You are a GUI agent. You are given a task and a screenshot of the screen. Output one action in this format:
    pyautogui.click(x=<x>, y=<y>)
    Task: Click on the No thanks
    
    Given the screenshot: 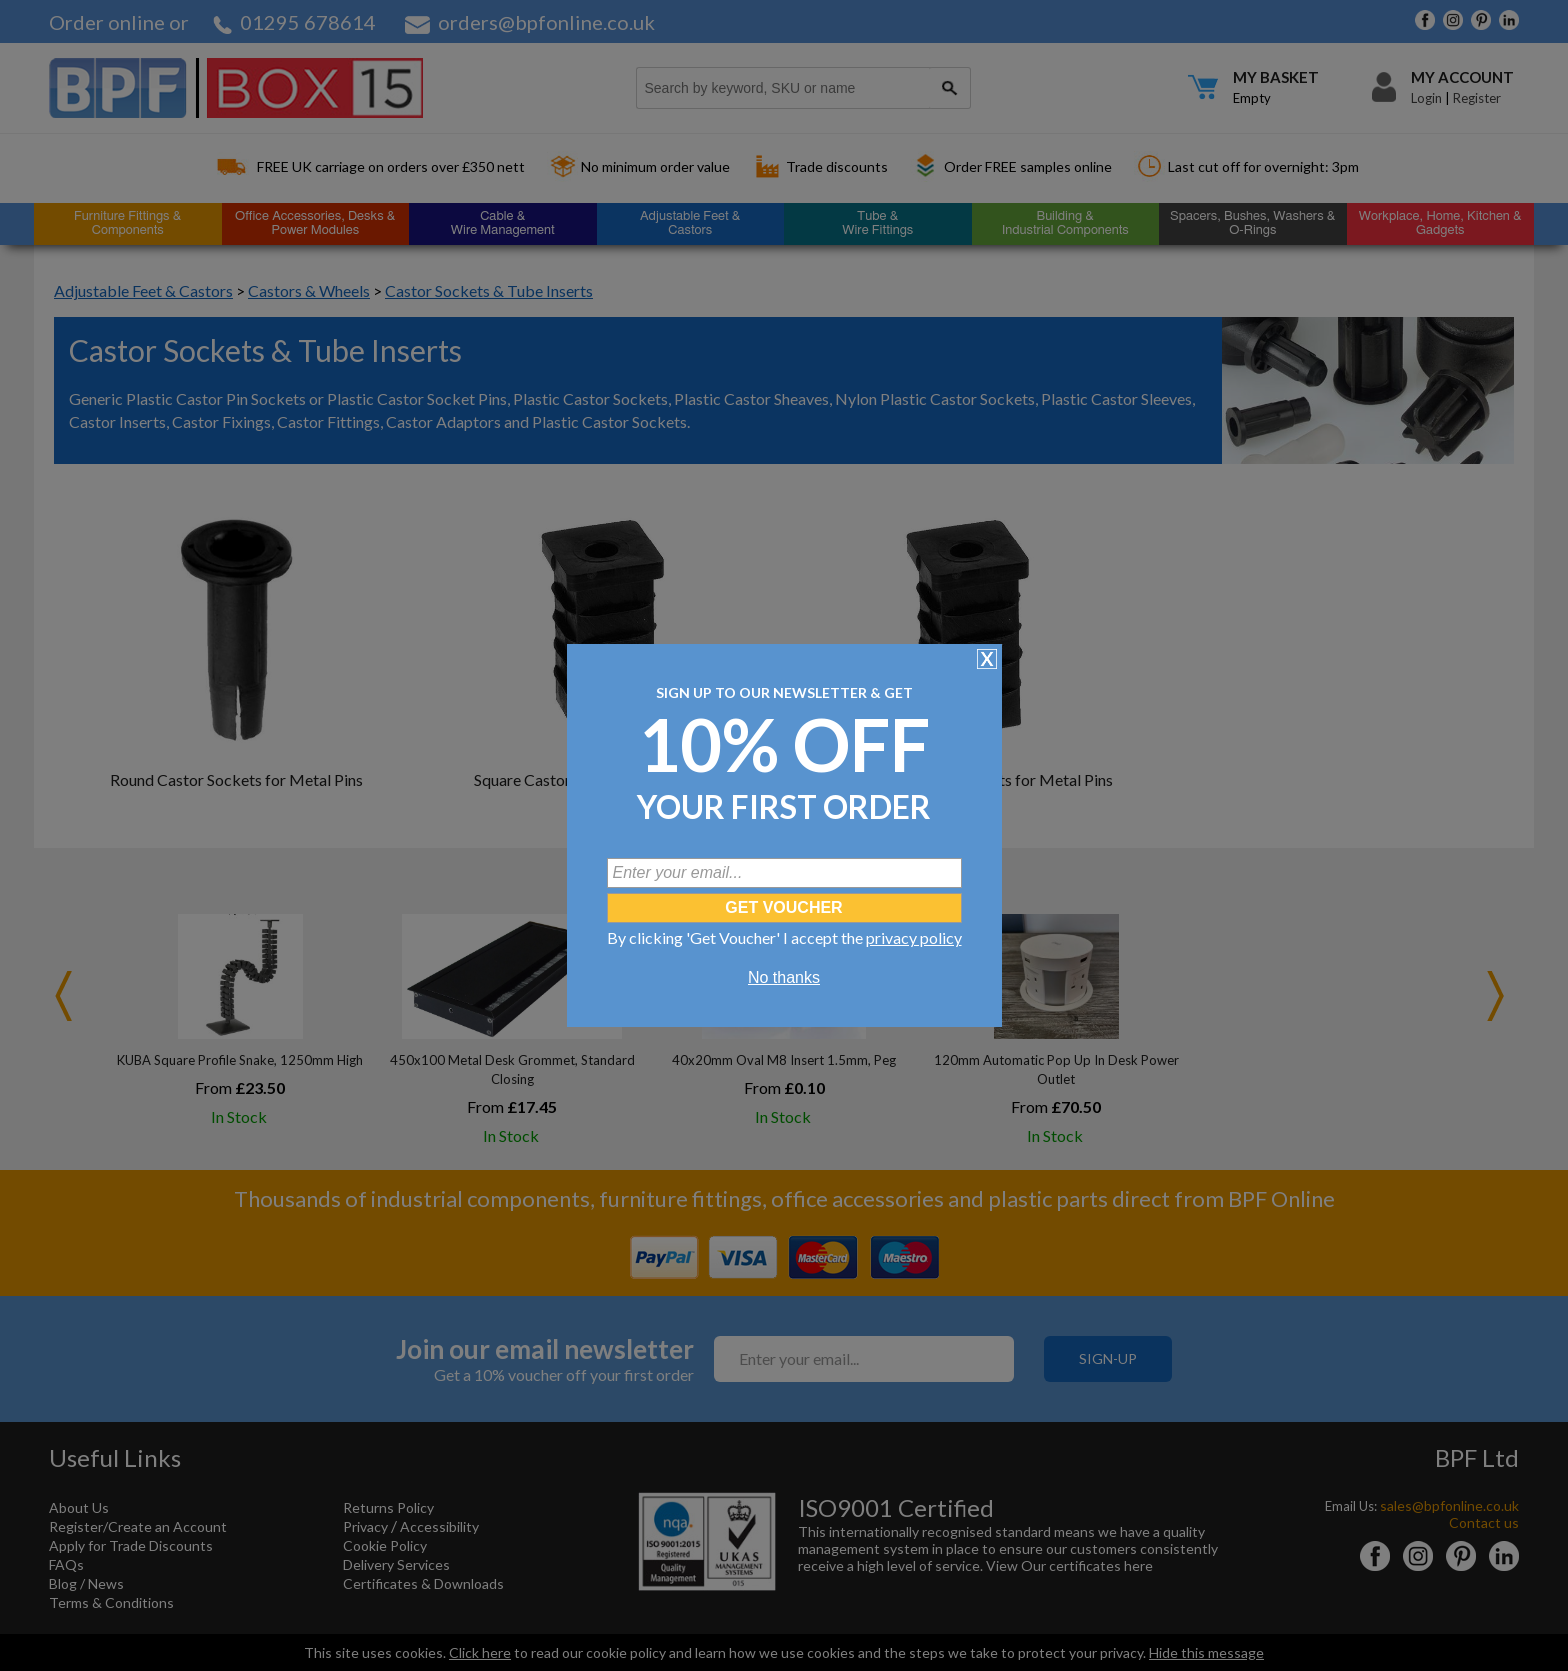 What is the action you would take?
    pyautogui.click(x=784, y=977)
    